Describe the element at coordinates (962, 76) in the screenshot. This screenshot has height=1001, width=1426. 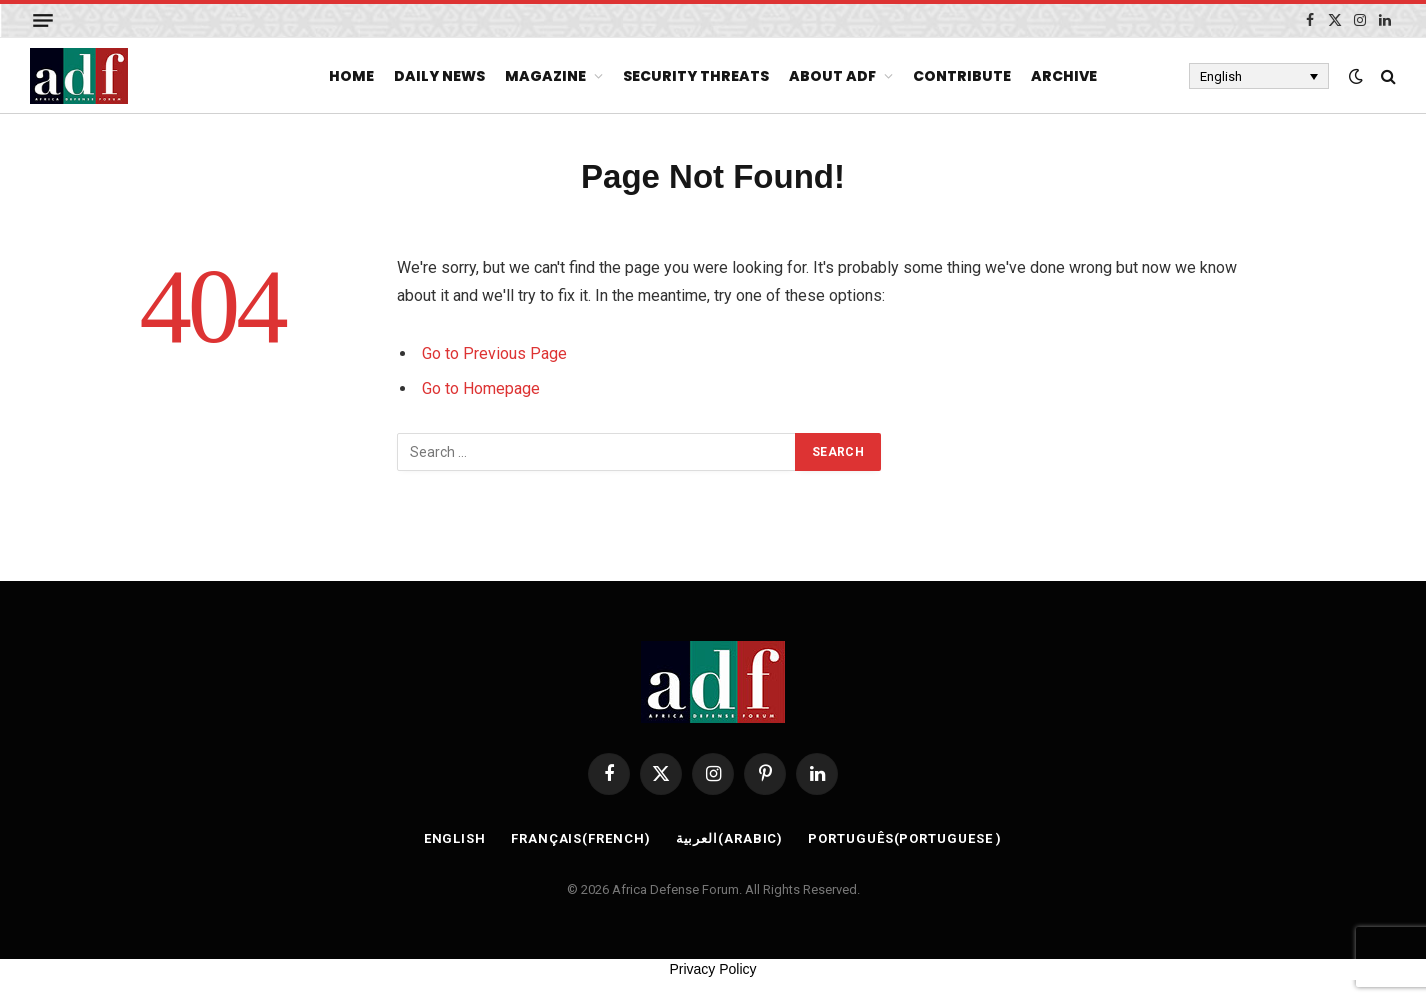
I see `Contribute` at that location.